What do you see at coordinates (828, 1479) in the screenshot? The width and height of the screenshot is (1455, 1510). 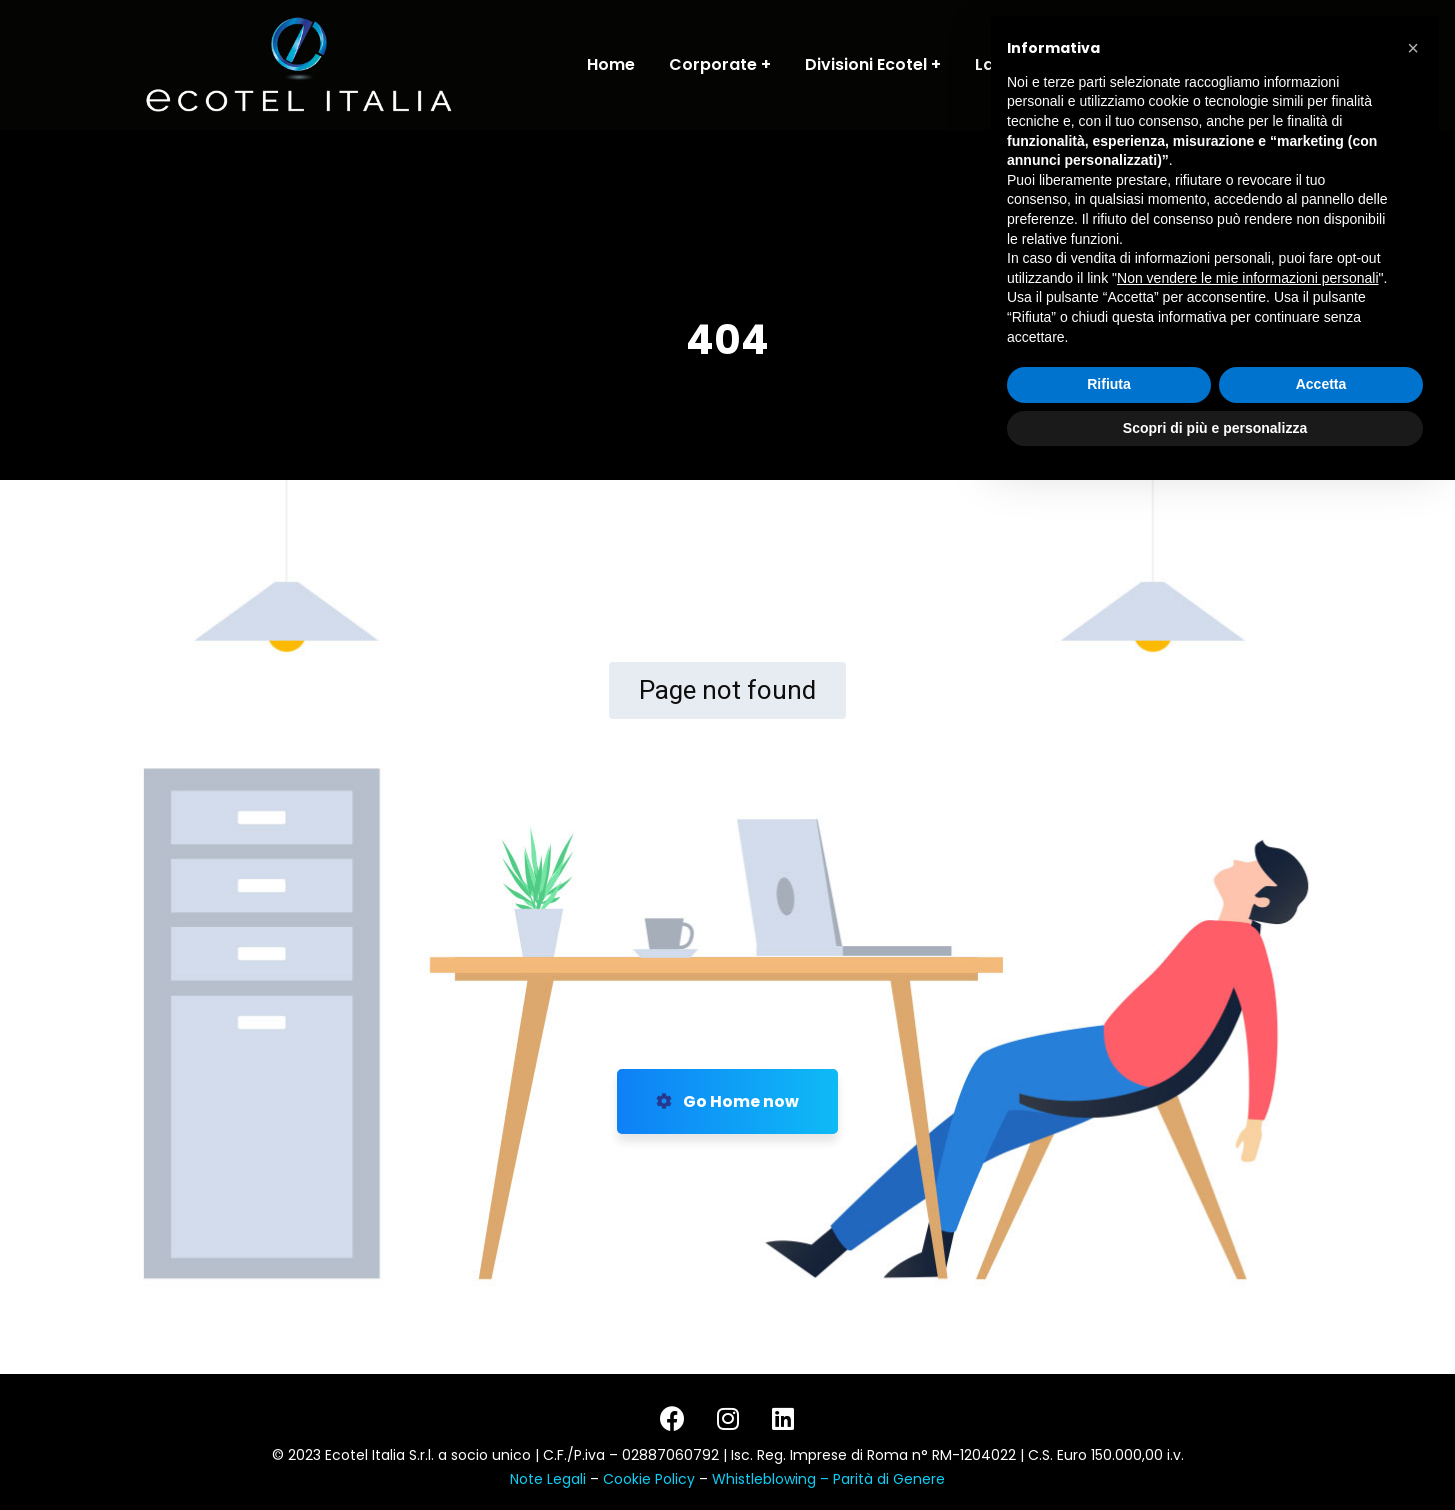 I see `Whistleblowing – Parità di Genere` at bounding box center [828, 1479].